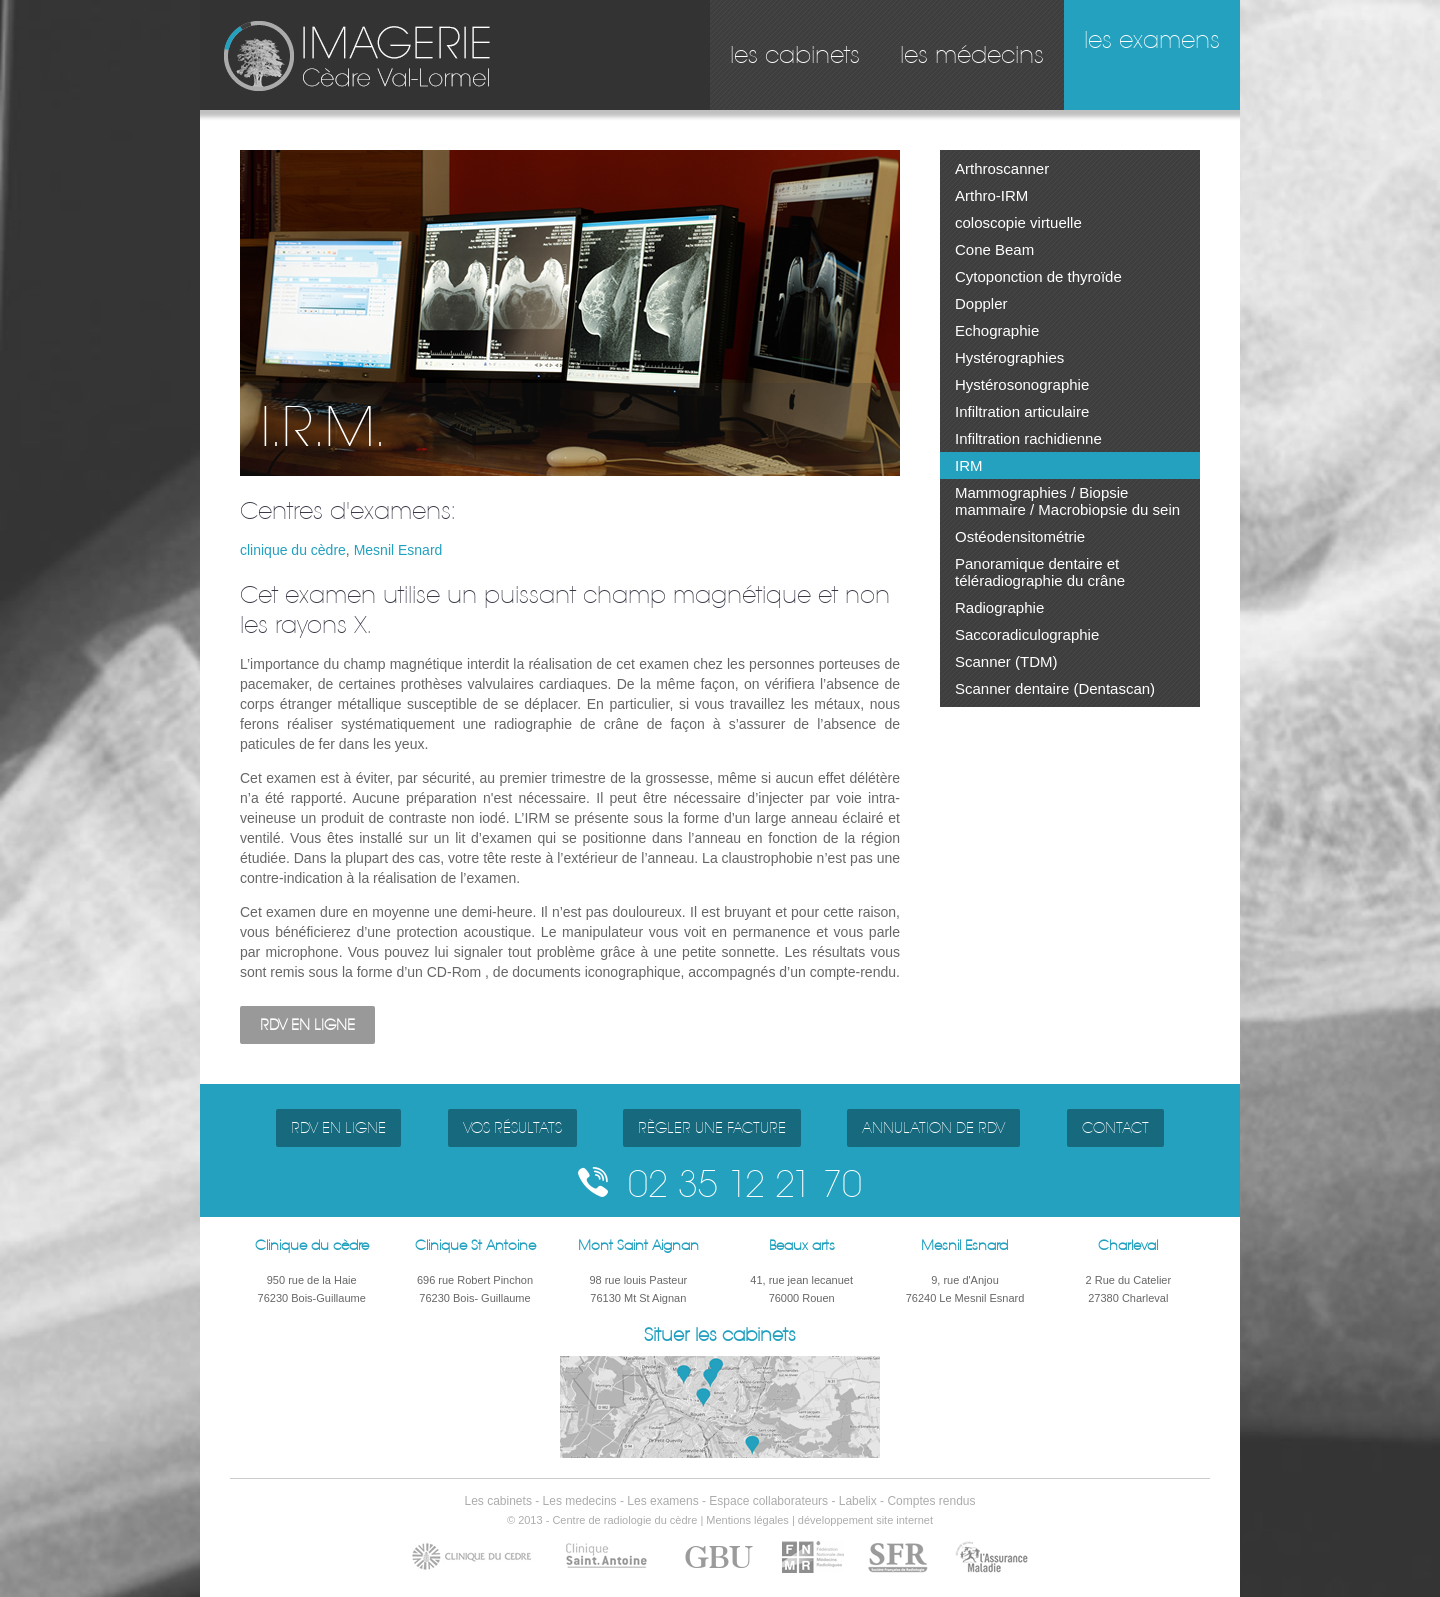 Image resolution: width=1440 pixels, height=1597 pixels. I want to click on Mentions légales, so click(747, 1520).